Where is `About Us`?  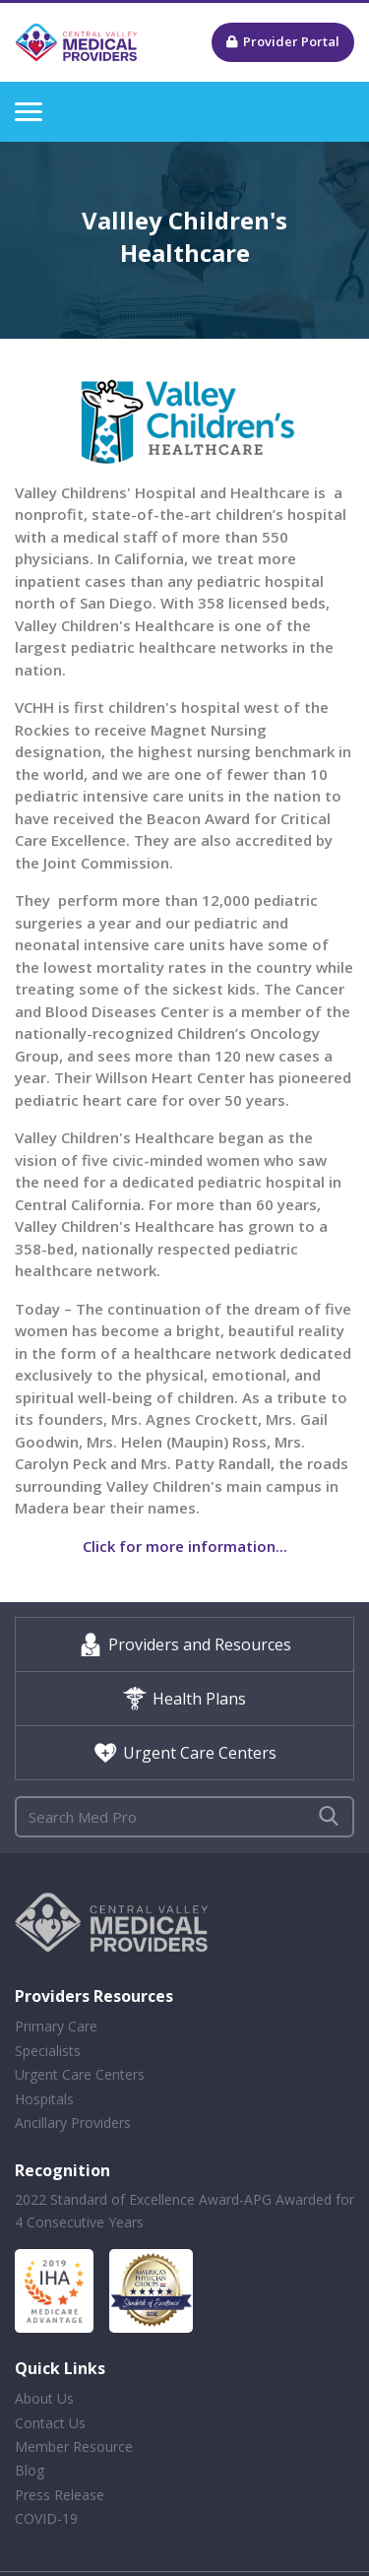
About Us is located at coordinates (44, 2398).